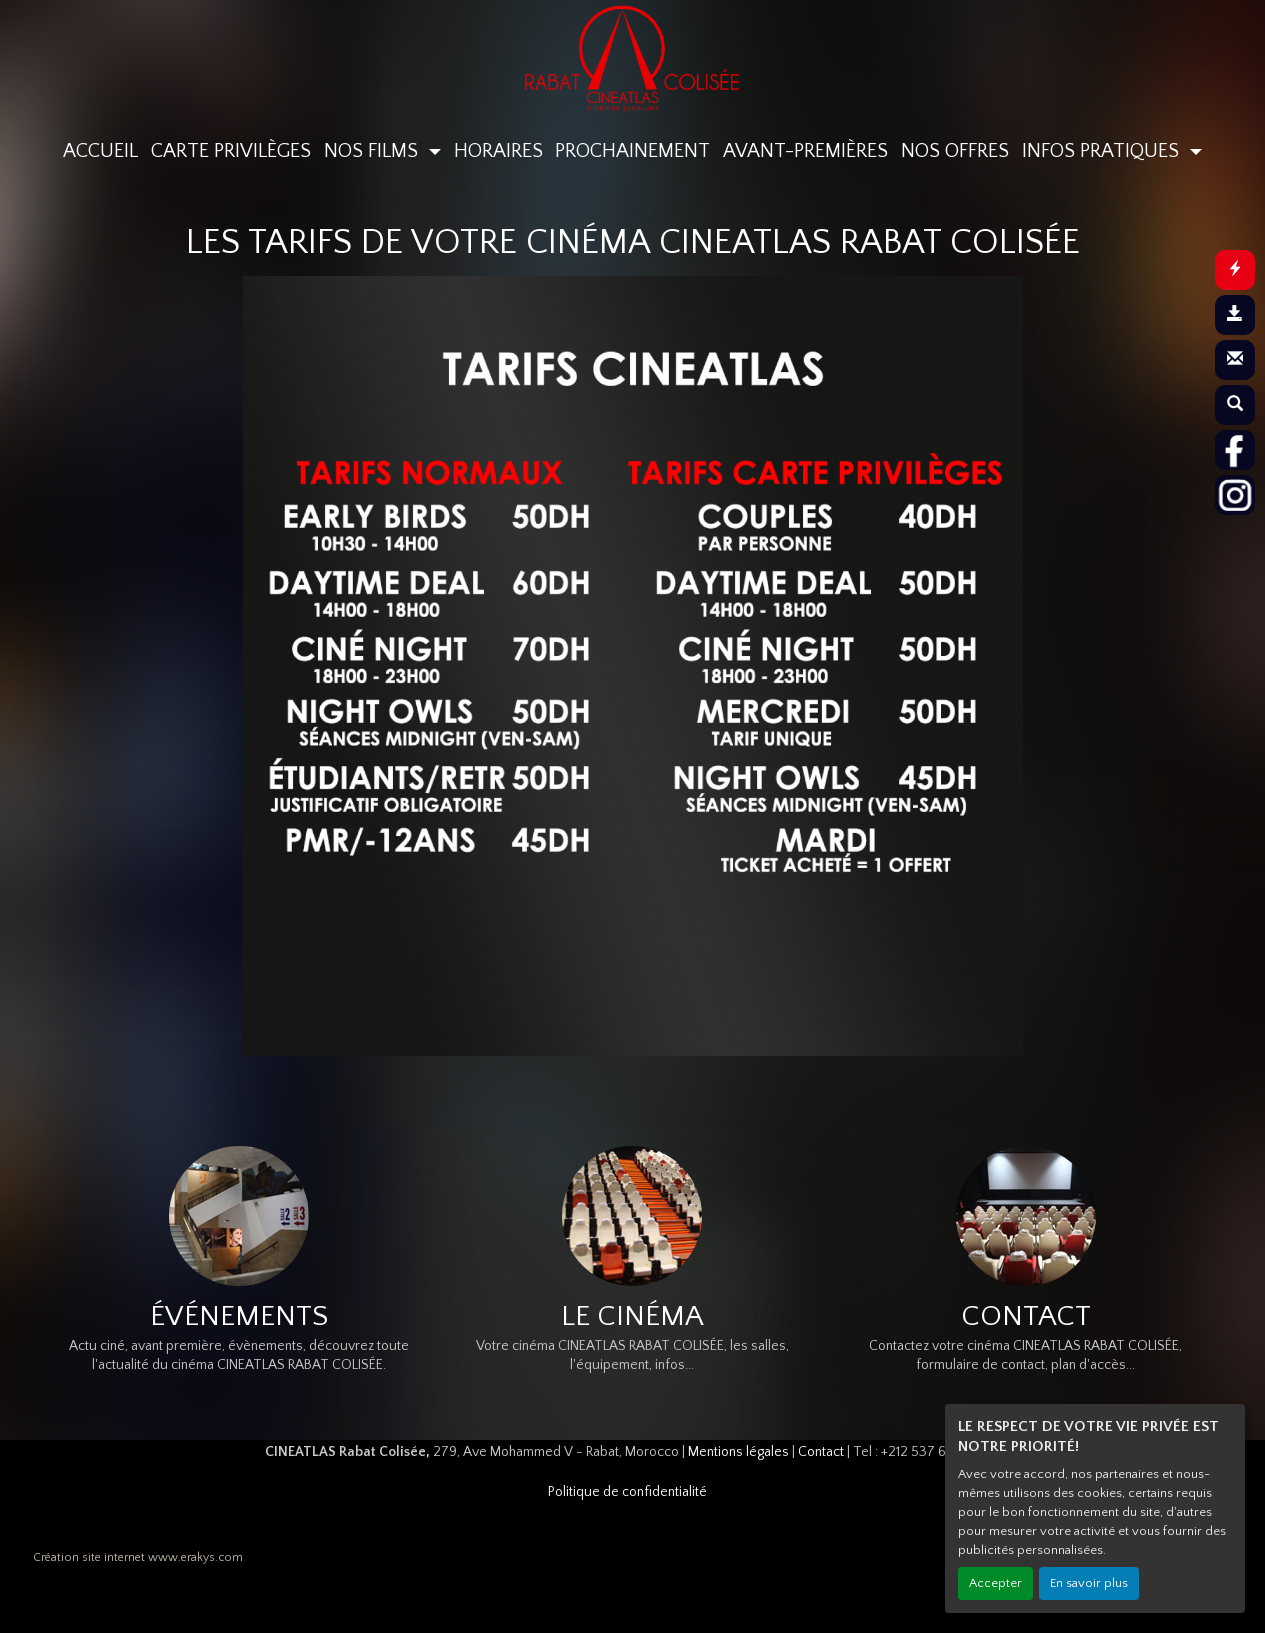 The height and width of the screenshot is (1633, 1265). What do you see at coordinates (138, 1557) in the screenshot?
I see `Création site internet www.erakys.com` at bounding box center [138, 1557].